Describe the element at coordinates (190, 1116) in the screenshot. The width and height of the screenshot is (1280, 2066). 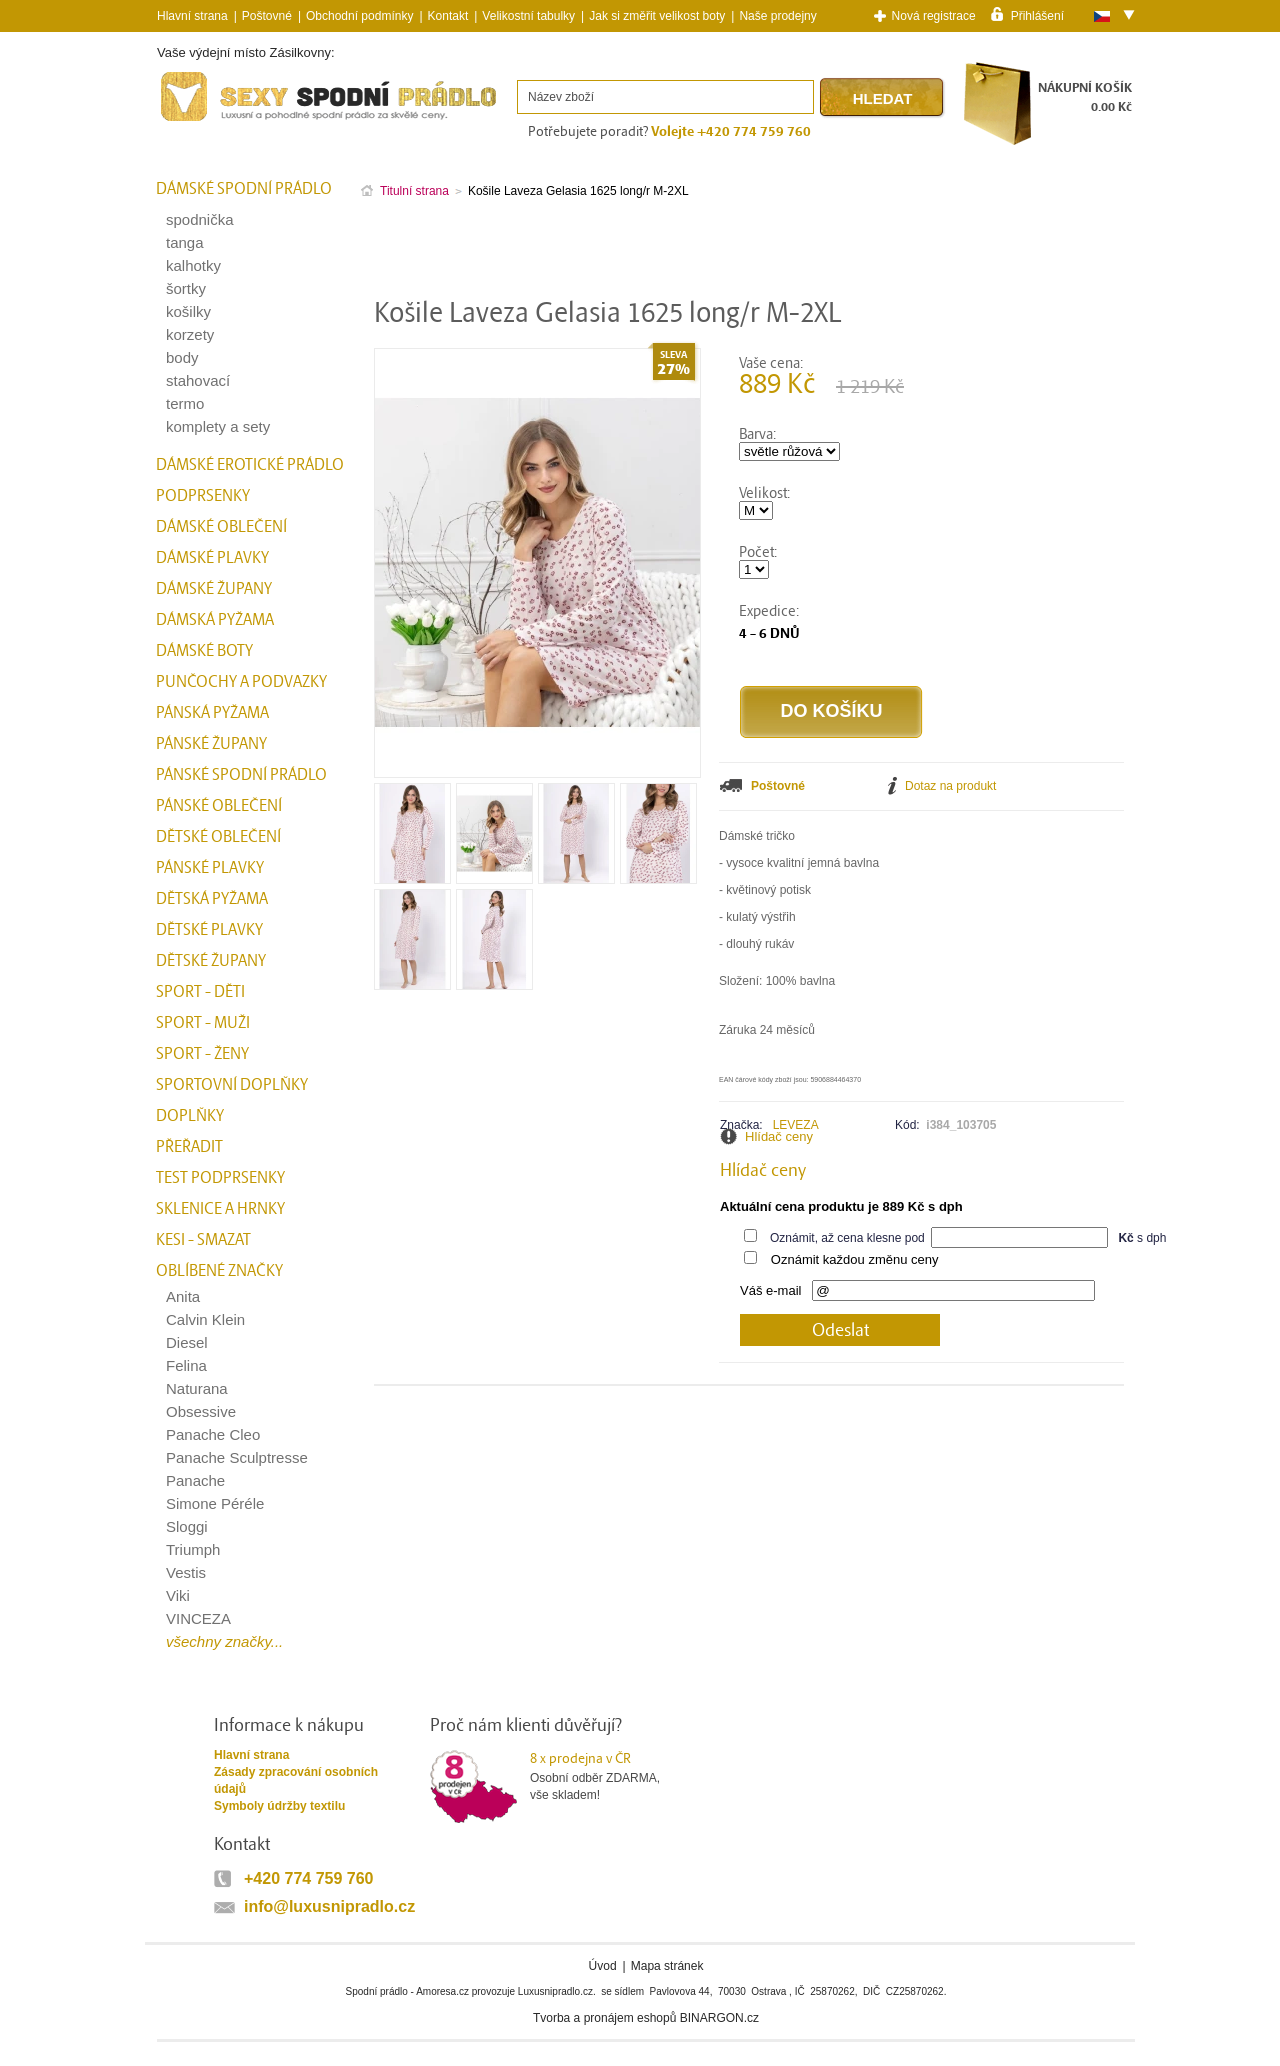
I see `Doplňky` at that location.